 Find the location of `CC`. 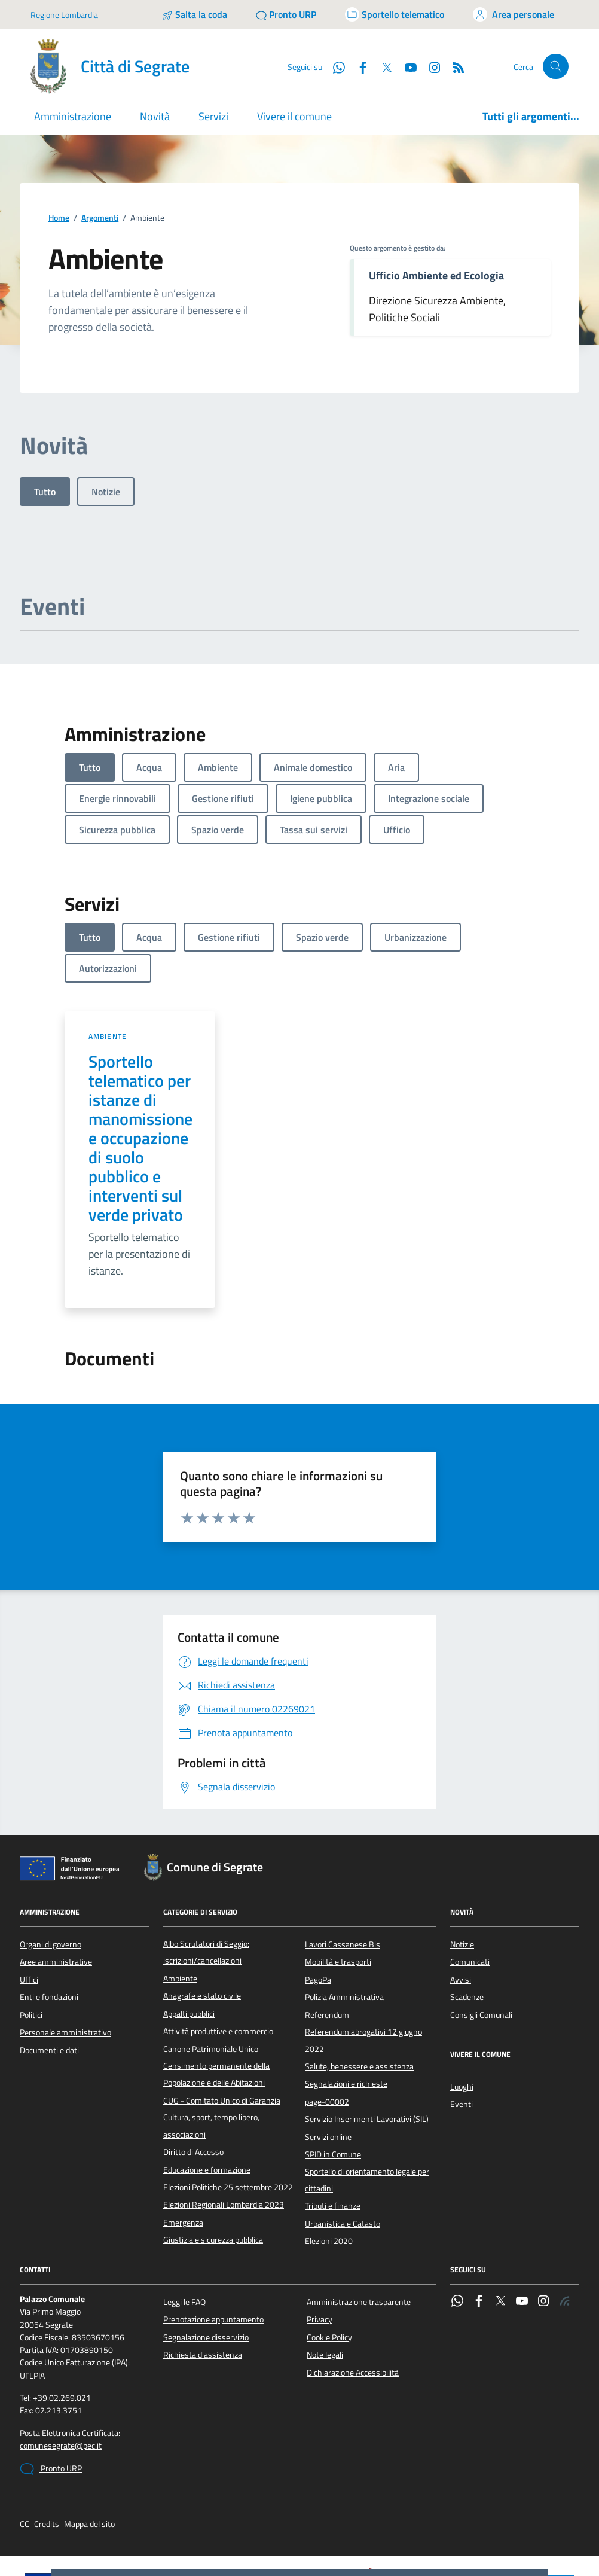

CC is located at coordinates (24, 2451).